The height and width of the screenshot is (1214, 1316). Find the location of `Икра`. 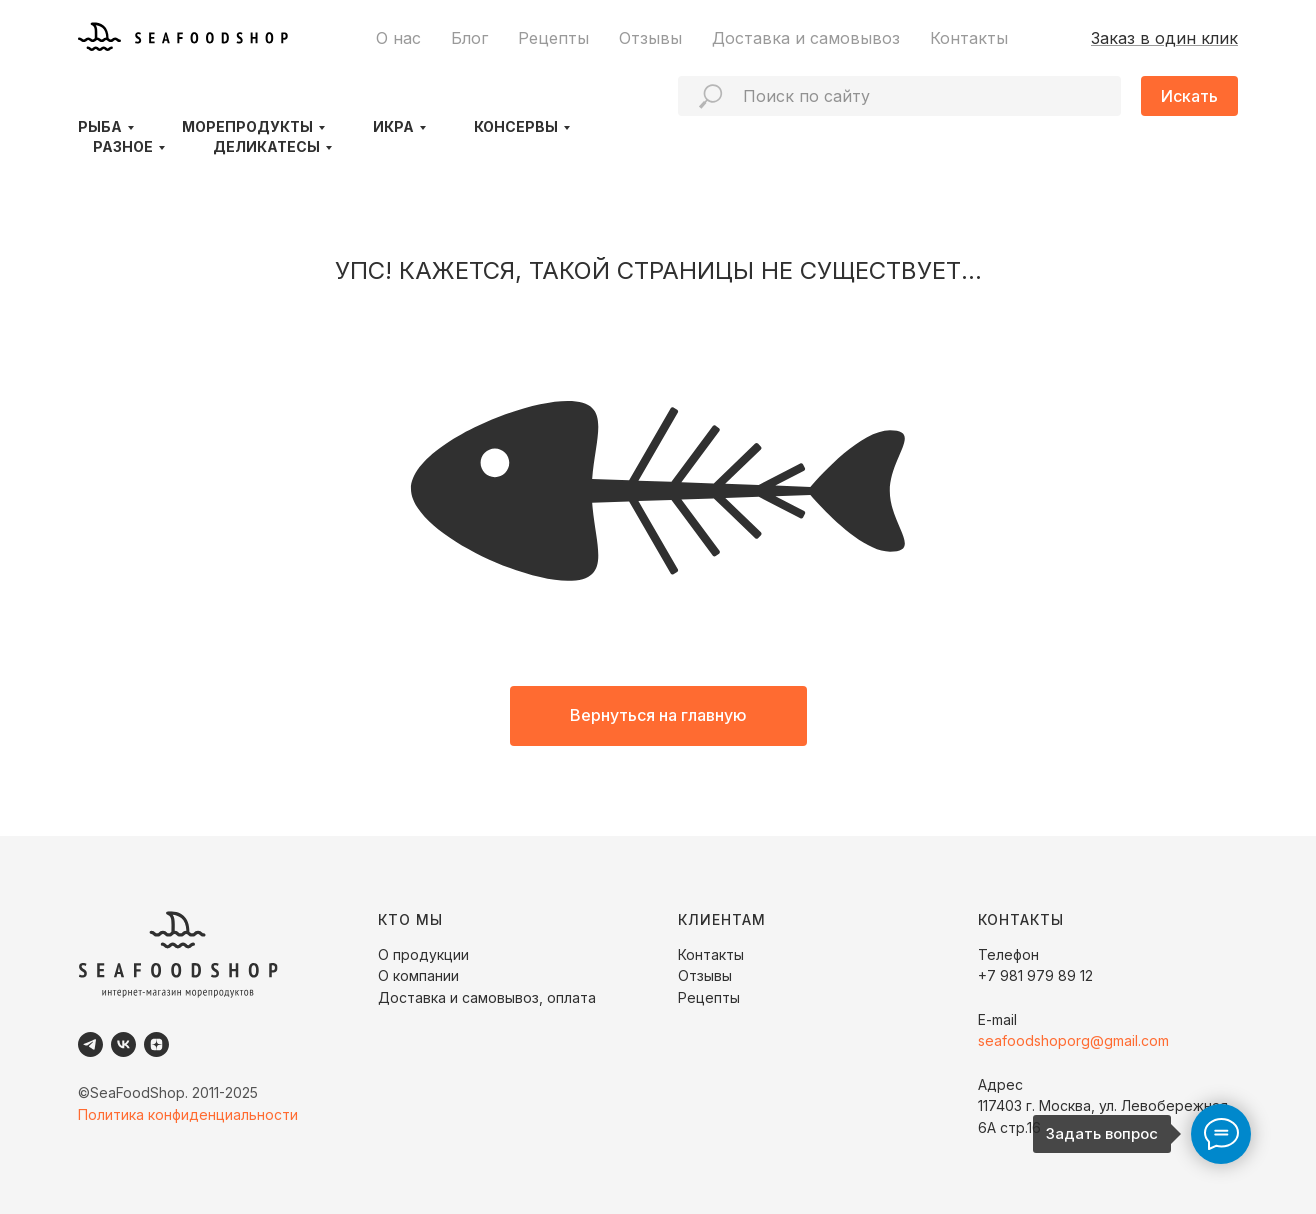

Икра is located at coordinates (393, 126).